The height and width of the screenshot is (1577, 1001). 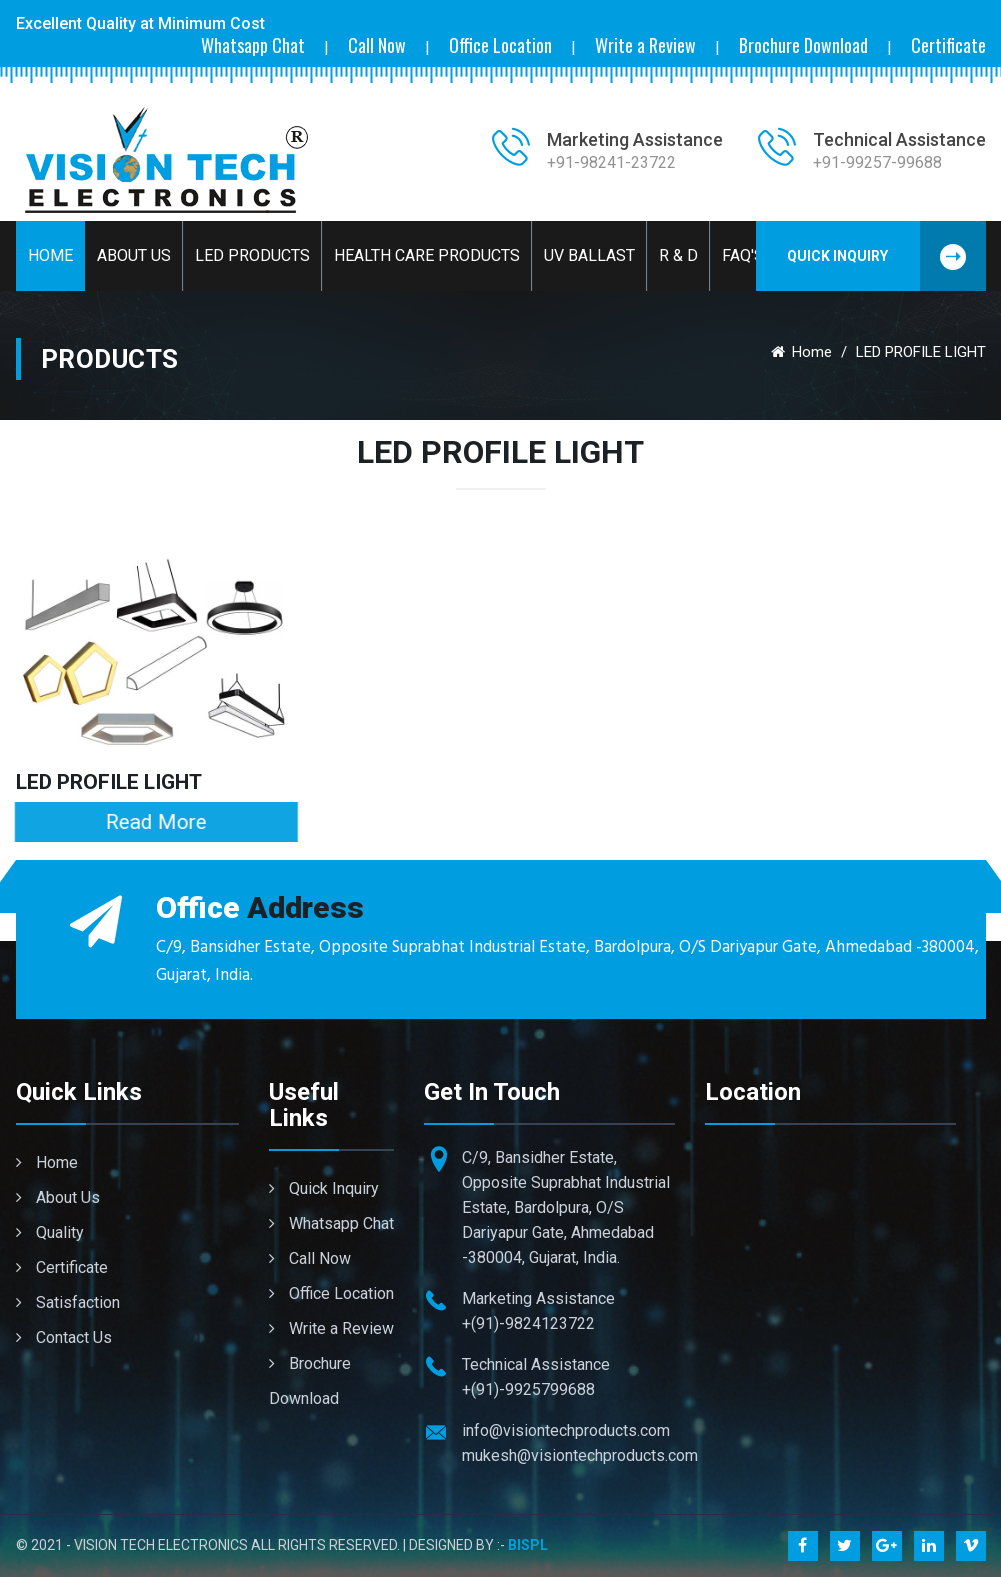 I want to click on LED Products, so click(x=252, y=255).